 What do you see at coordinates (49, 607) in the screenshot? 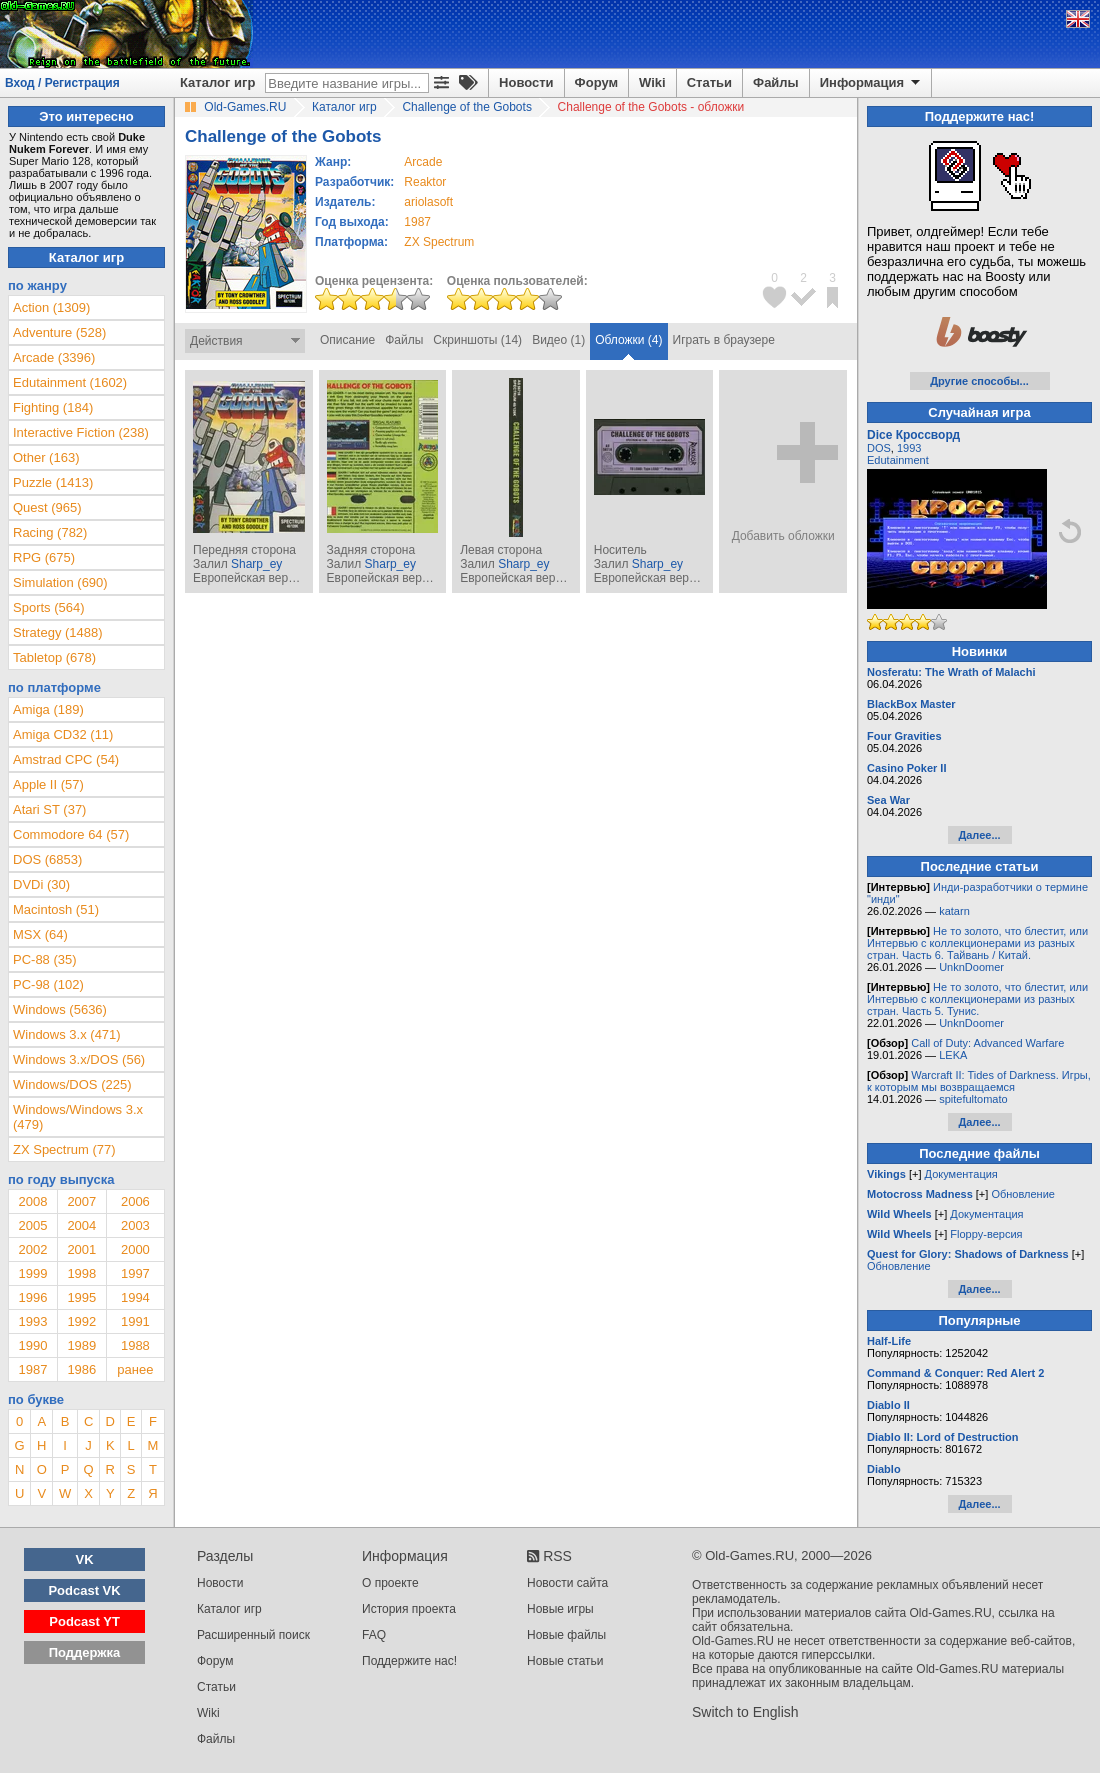
I see `Sports (564)` at bounding box center [49, 607].